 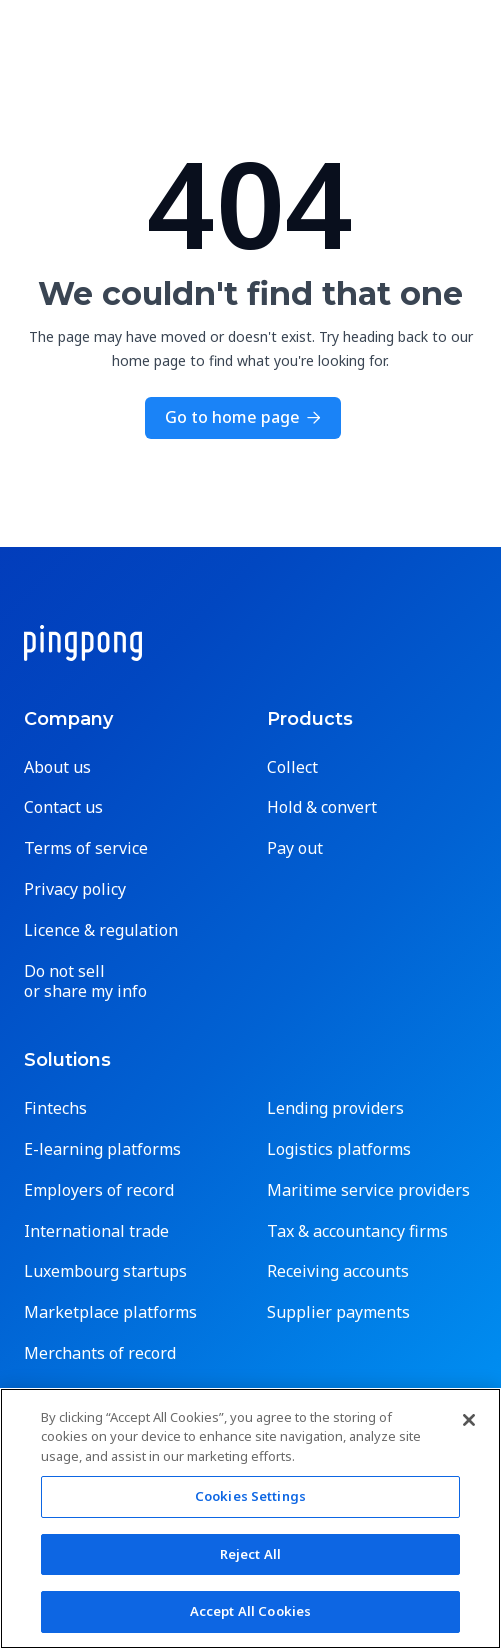 What do you see at coordinates (250, 1496) in the screenshot?
I see `Cookies Settings` at bounding box center [250, 1496].